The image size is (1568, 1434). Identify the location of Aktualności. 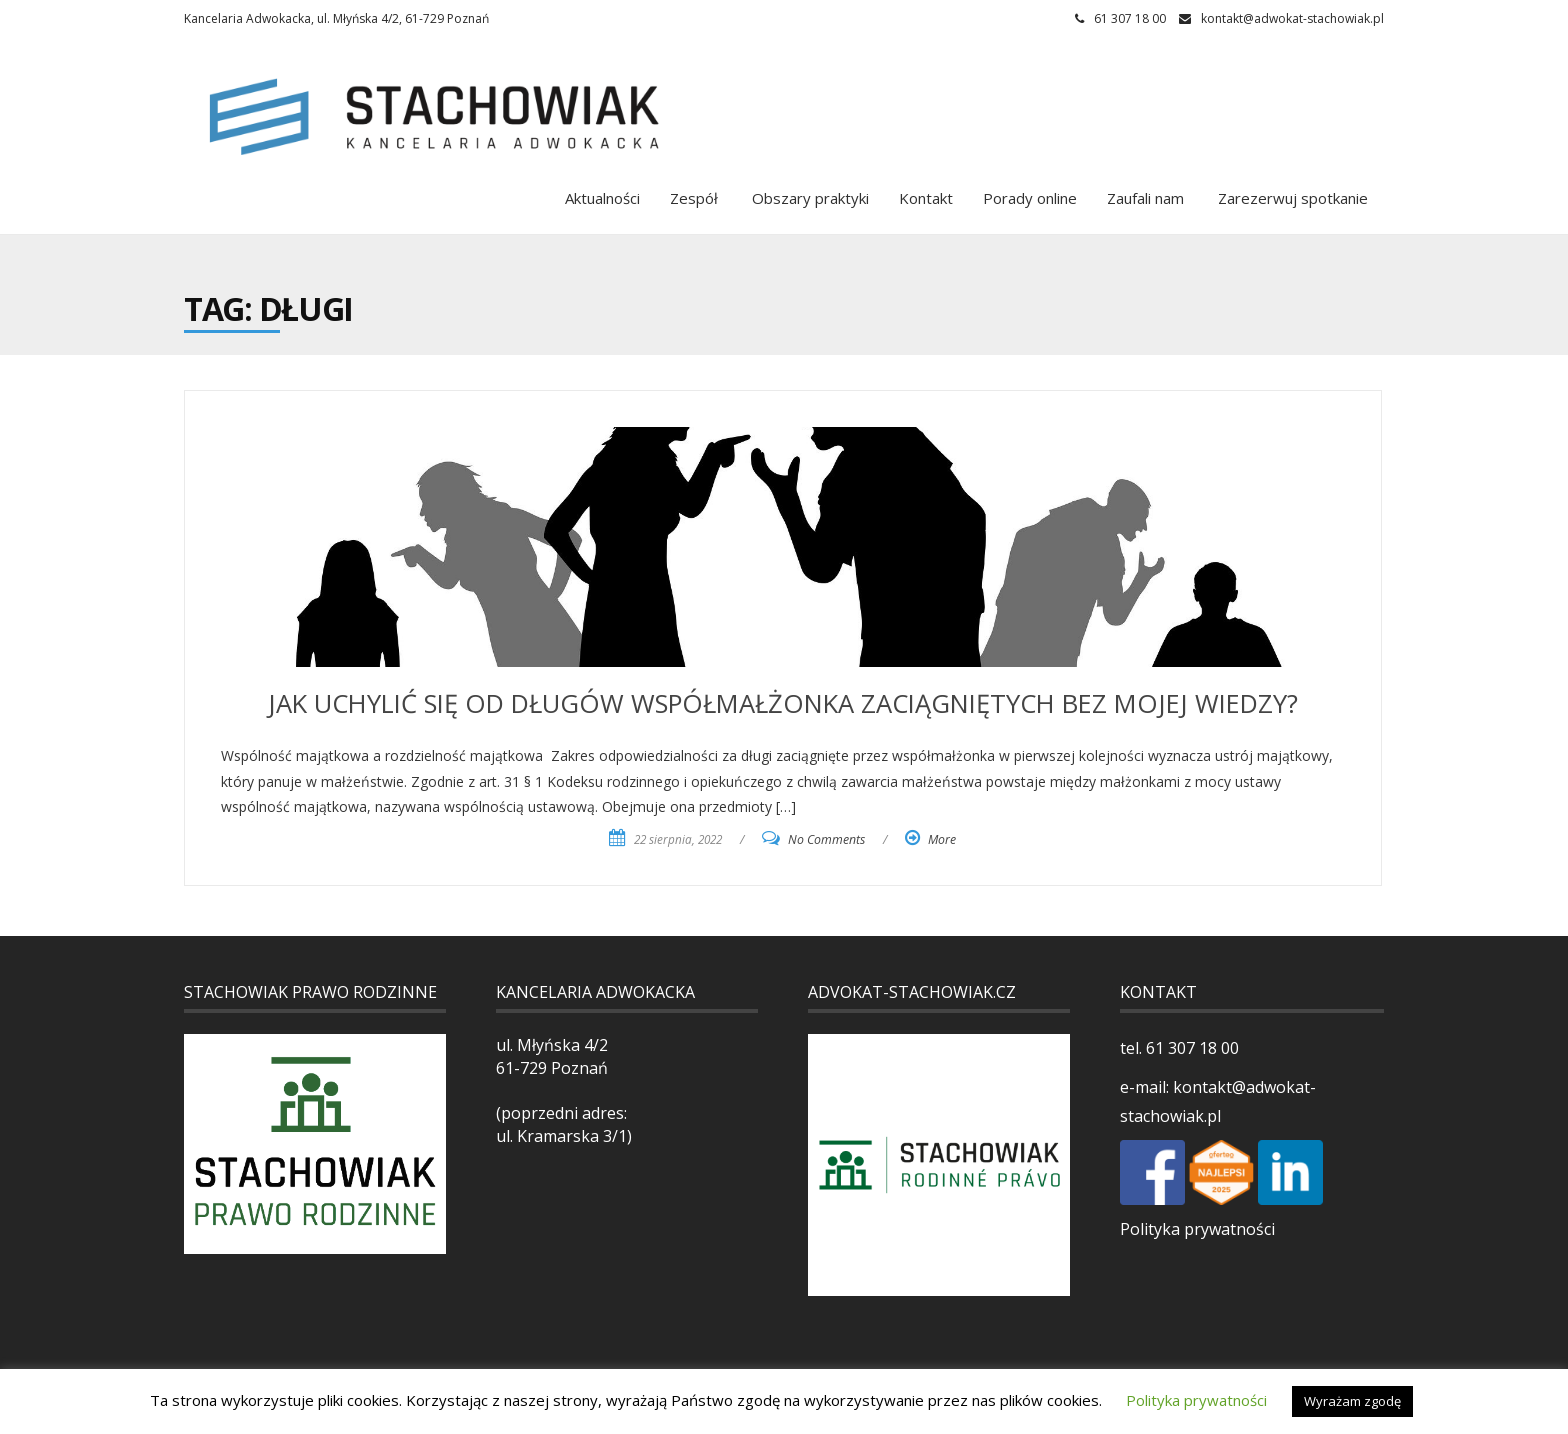
(602, 198).